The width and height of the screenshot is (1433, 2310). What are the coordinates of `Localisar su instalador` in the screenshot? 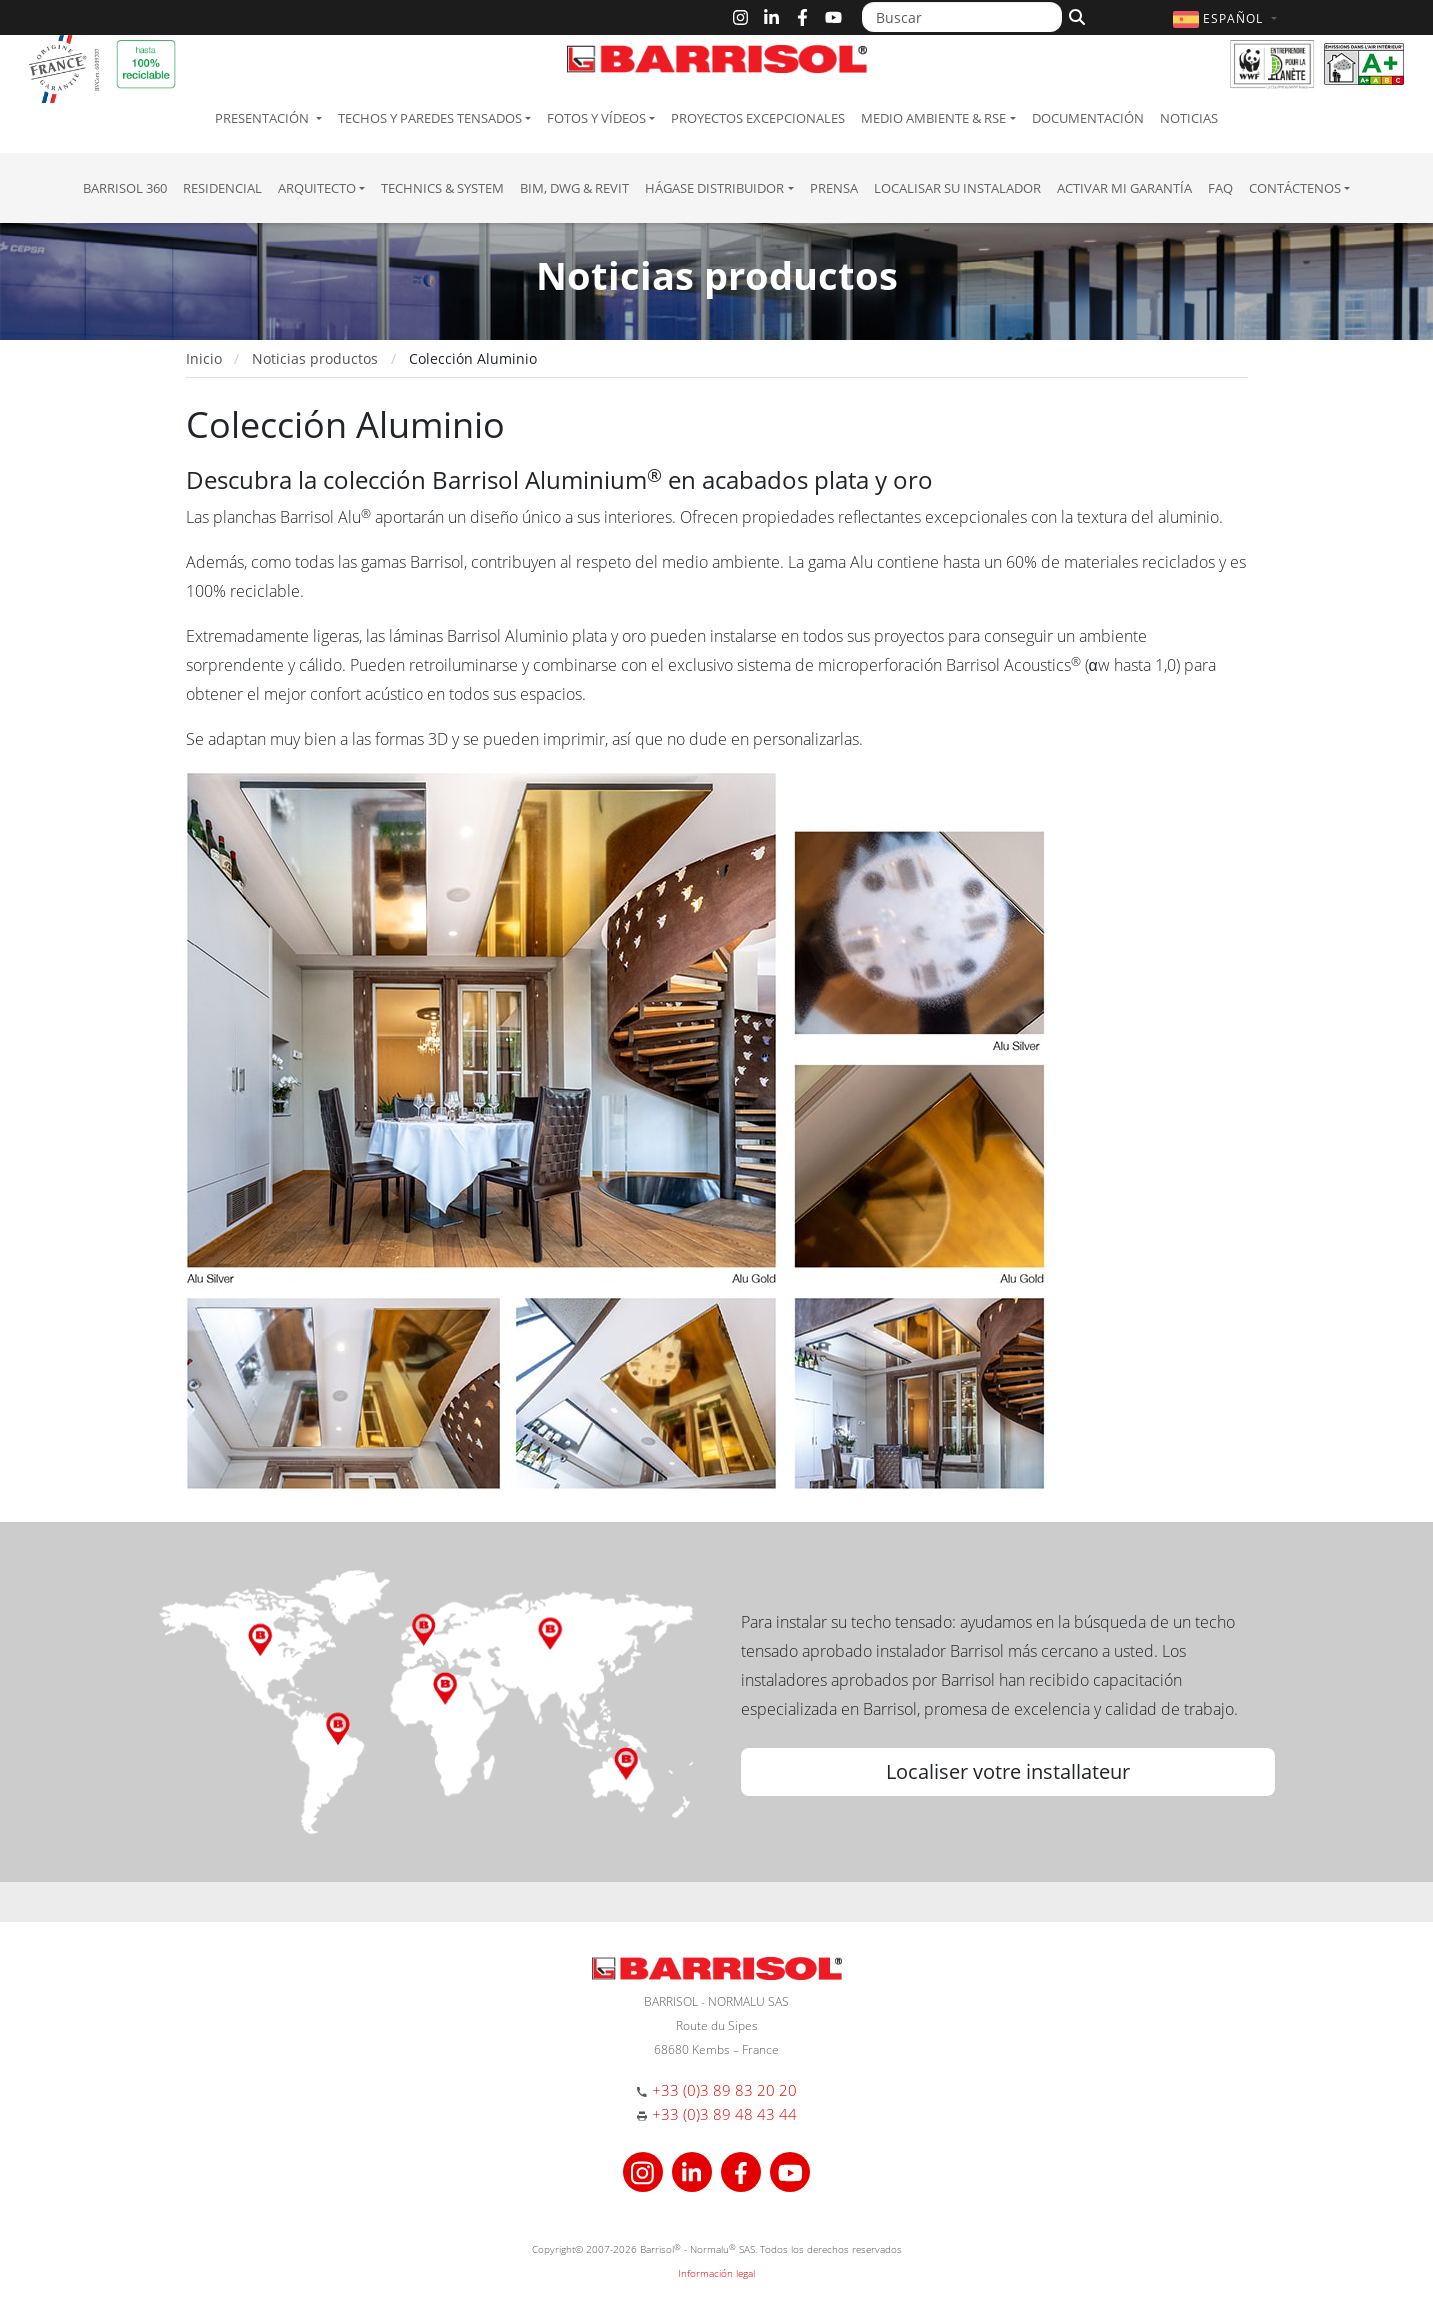 It's located at (957, 188).